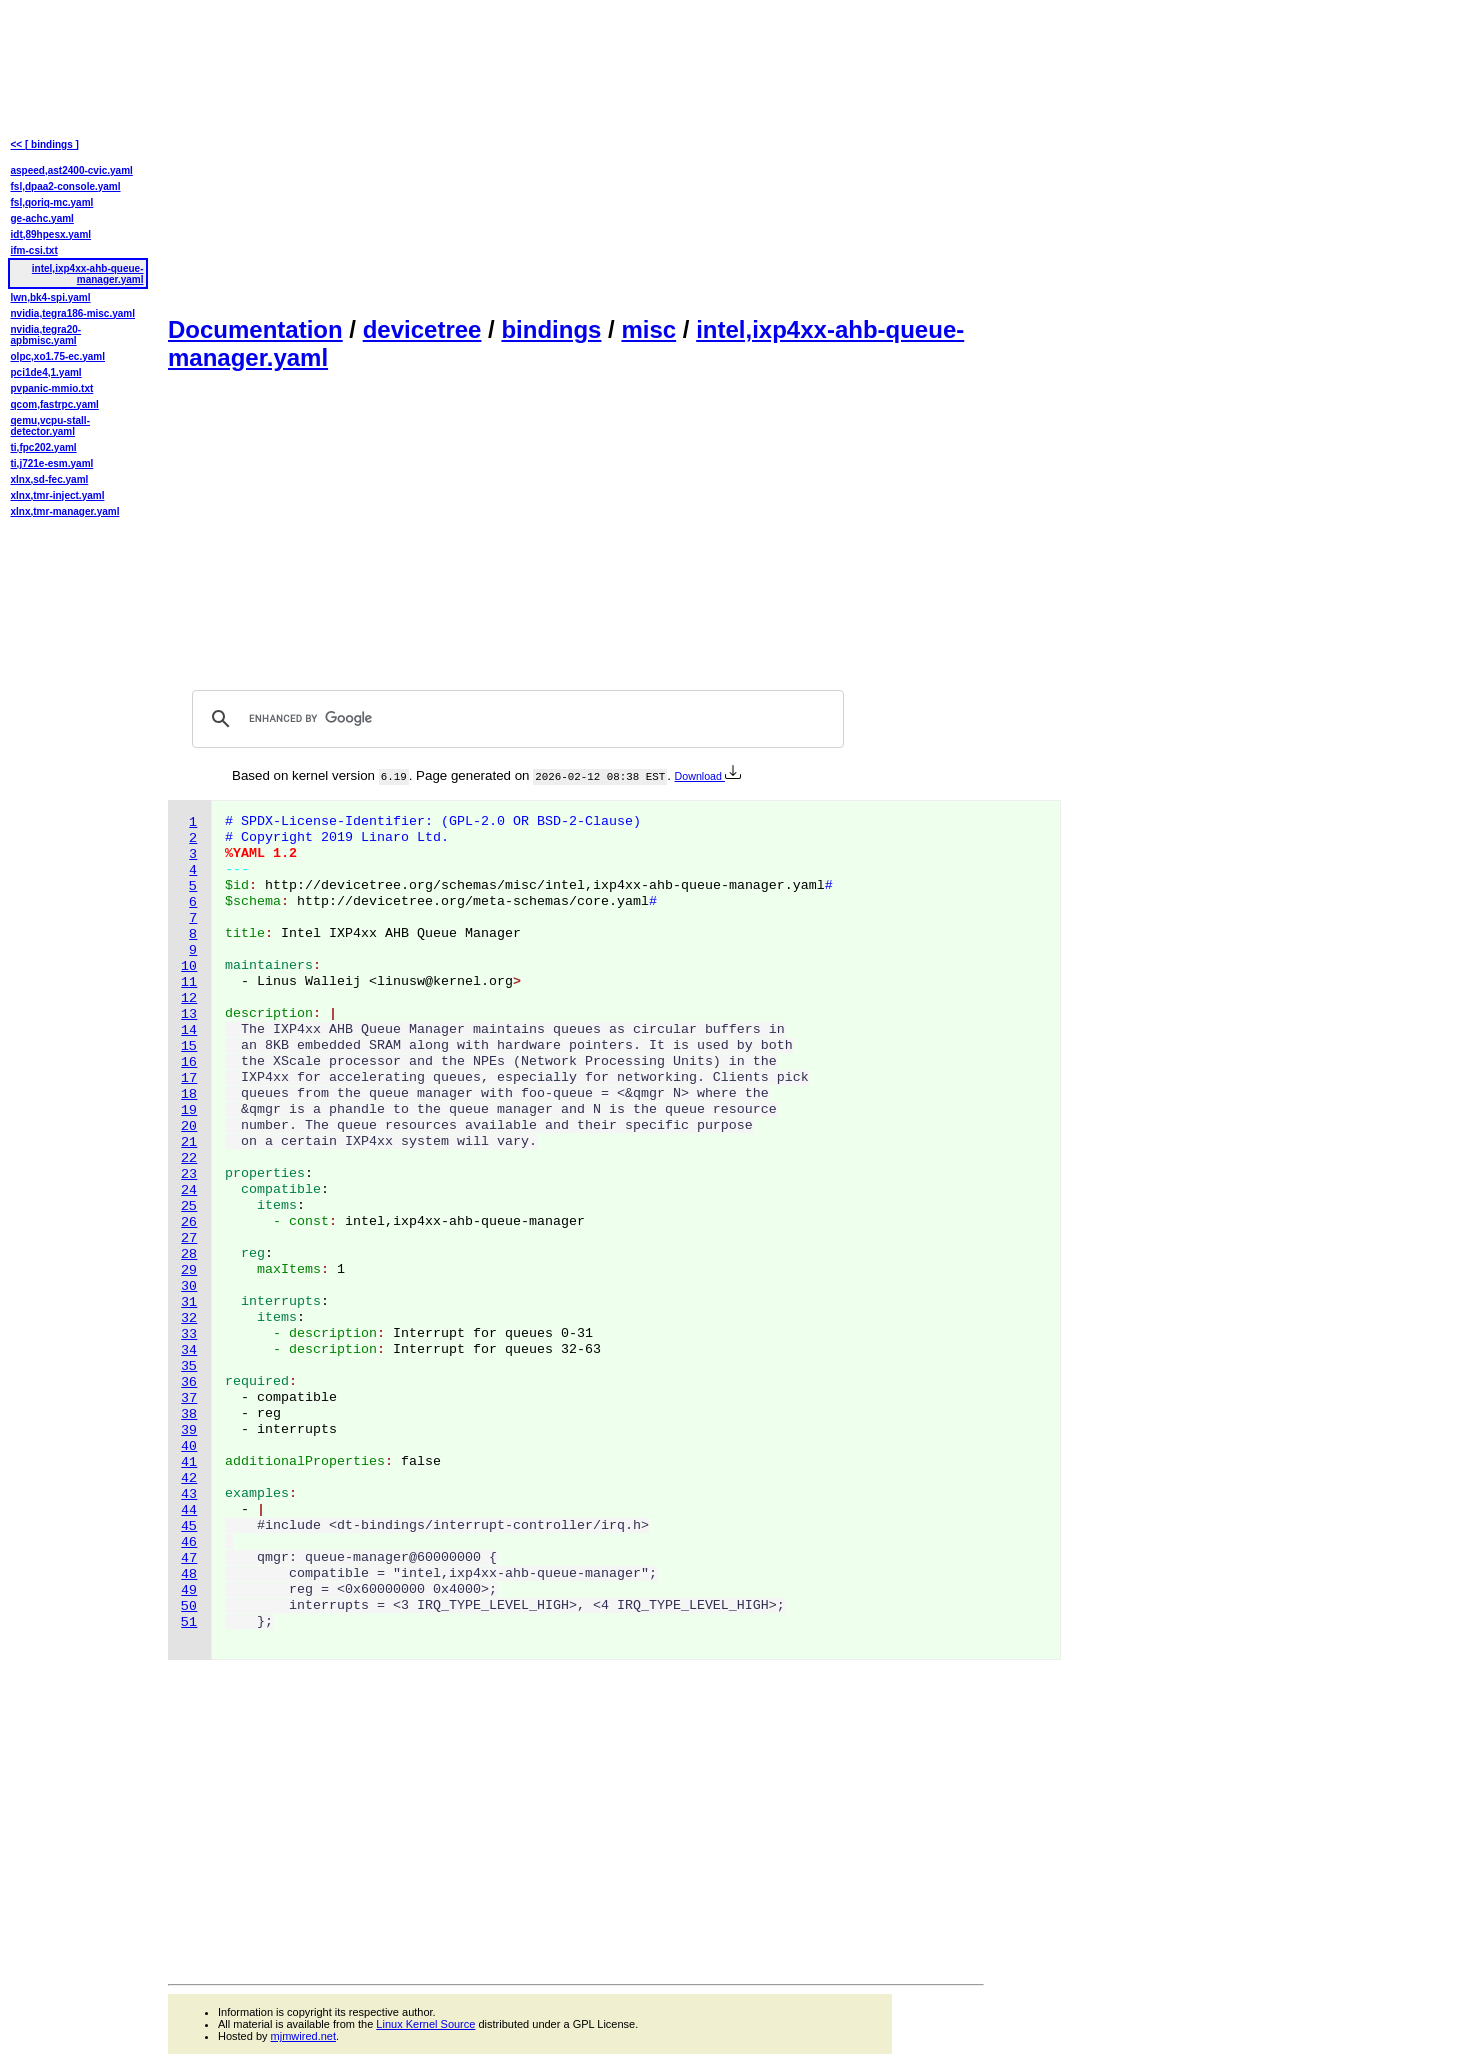 The image size is (1484, 2070). Describe the element at coordinates (189, 1478) in the screenshot. I see `42` at that location.